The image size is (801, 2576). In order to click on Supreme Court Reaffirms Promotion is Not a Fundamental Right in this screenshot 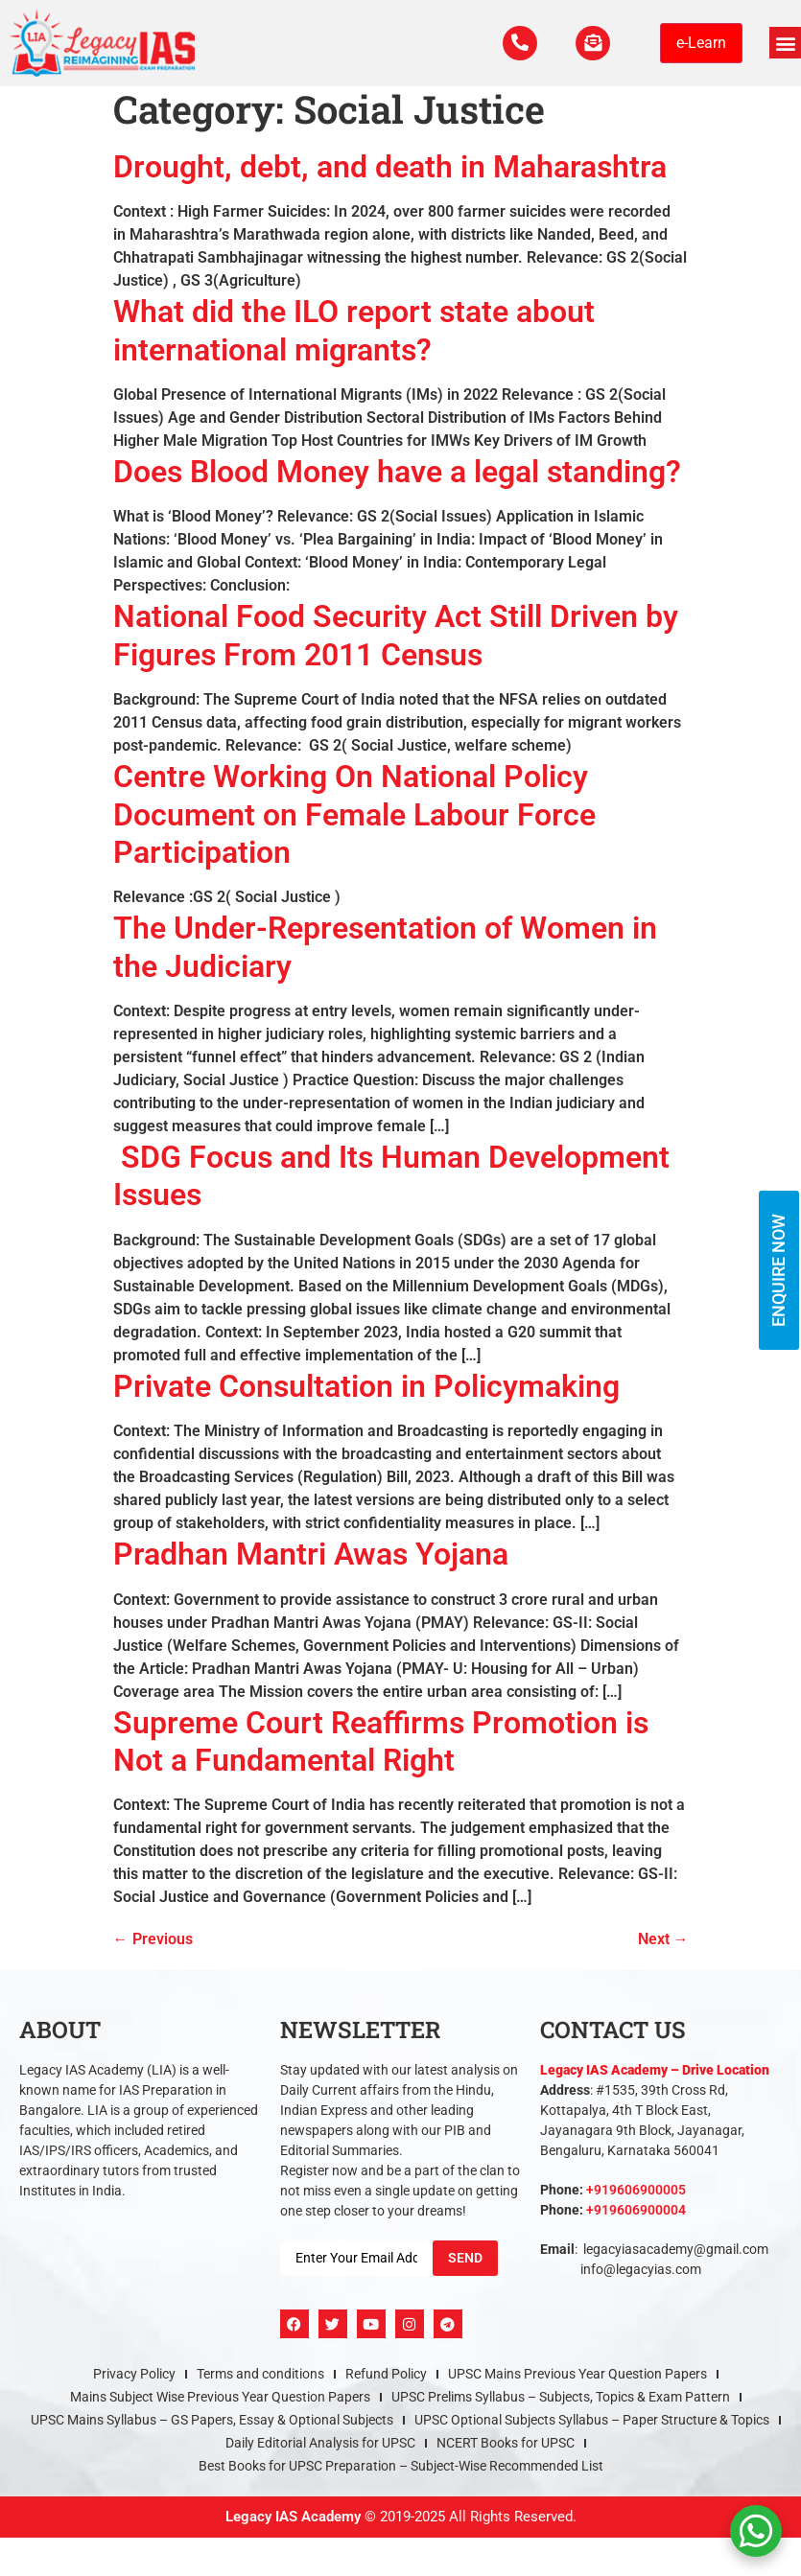, I will do `click(380, 1741)`.